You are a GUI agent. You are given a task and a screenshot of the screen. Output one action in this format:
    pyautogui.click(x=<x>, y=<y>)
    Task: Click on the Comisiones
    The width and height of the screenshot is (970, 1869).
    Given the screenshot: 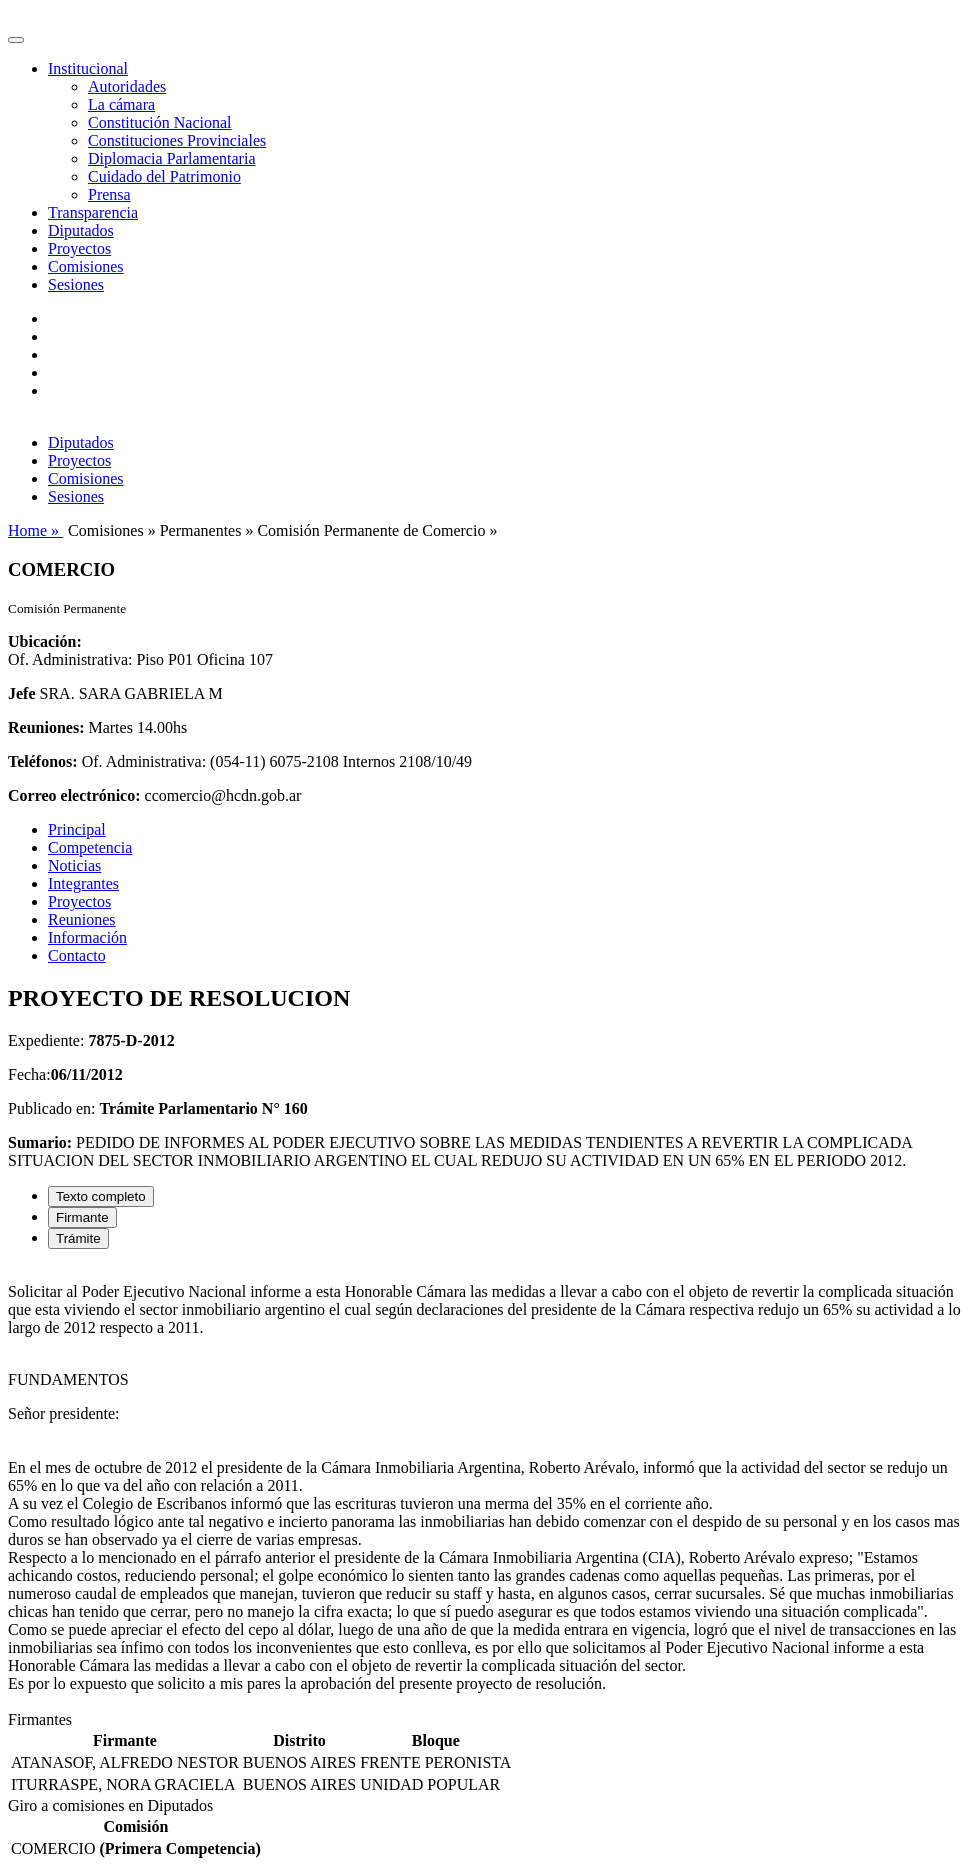 What is the action you would take?
    pyautogui.click(x=86, y=266)
    